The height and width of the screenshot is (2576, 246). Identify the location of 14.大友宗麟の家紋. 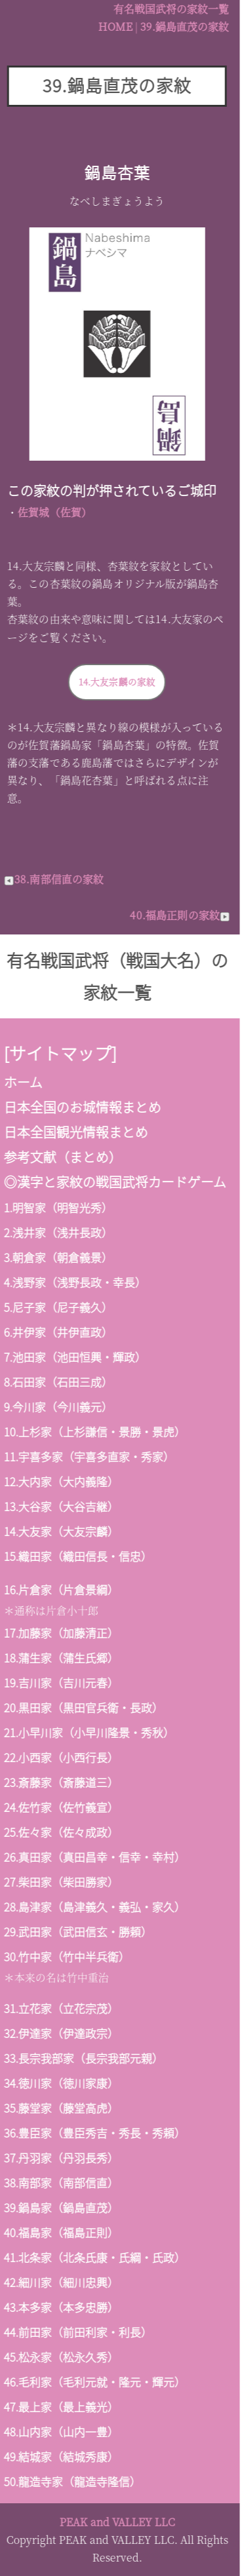
(111, 681).